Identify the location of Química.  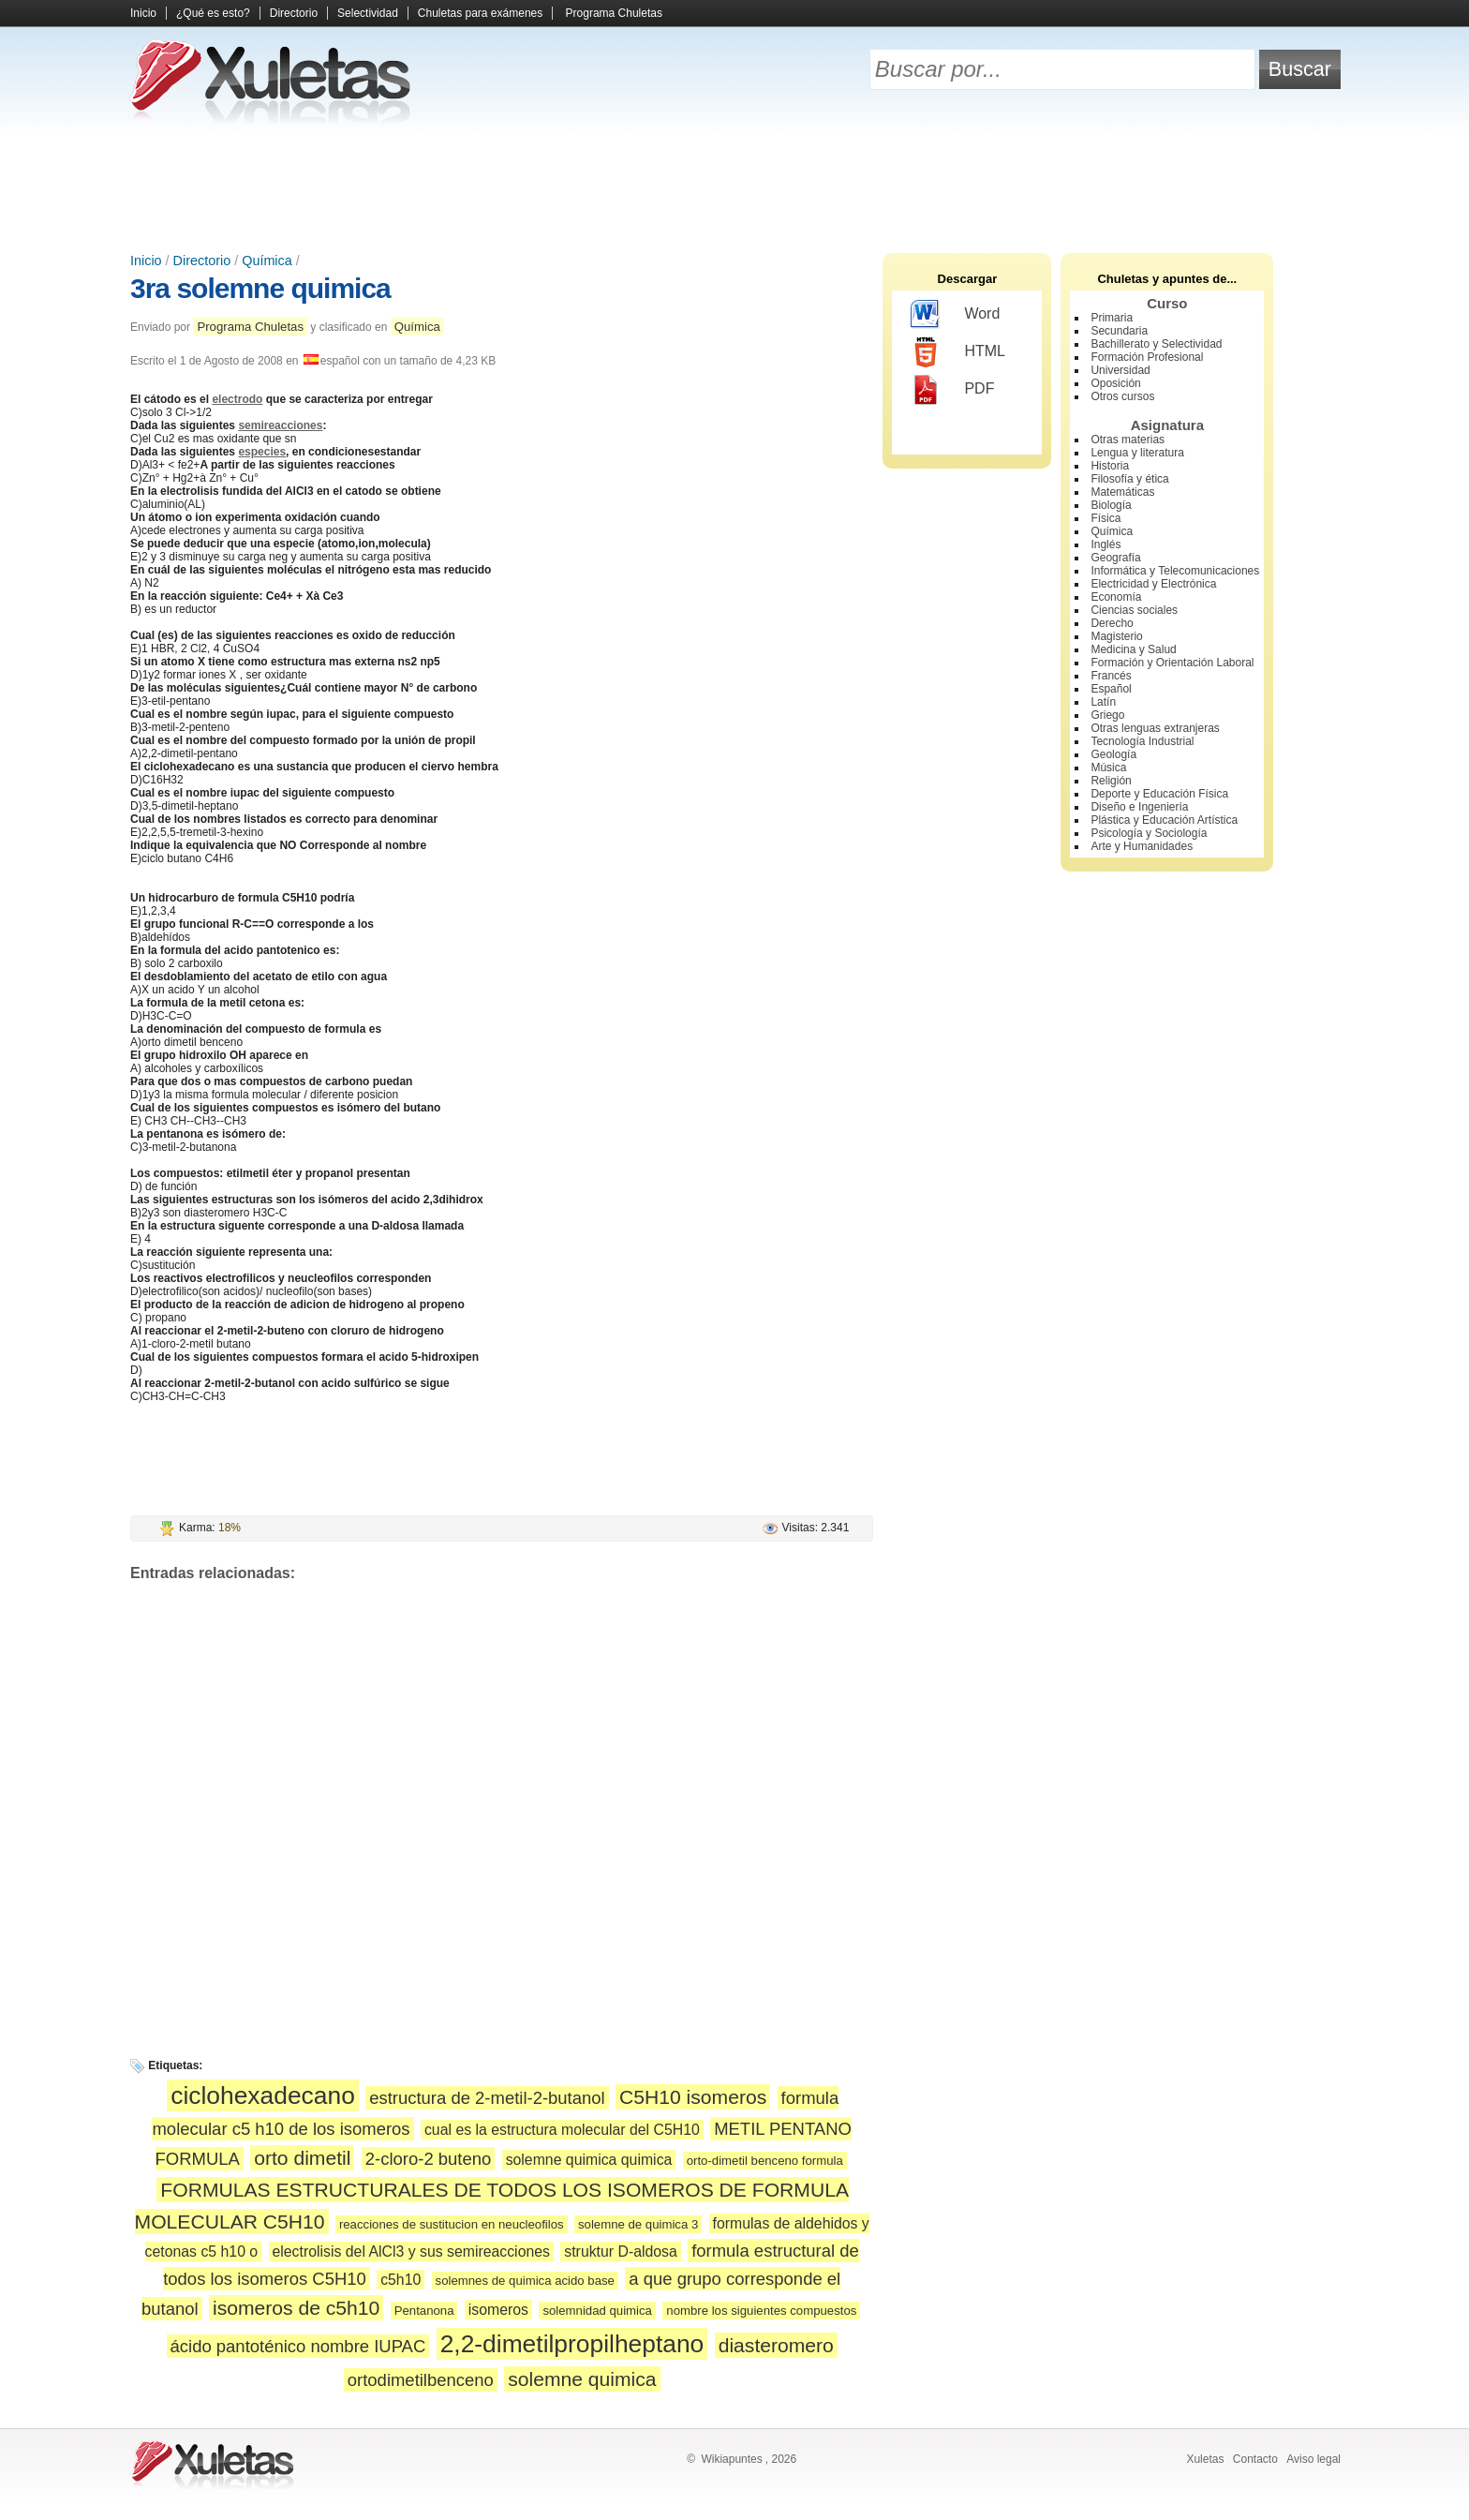
(267, 260).